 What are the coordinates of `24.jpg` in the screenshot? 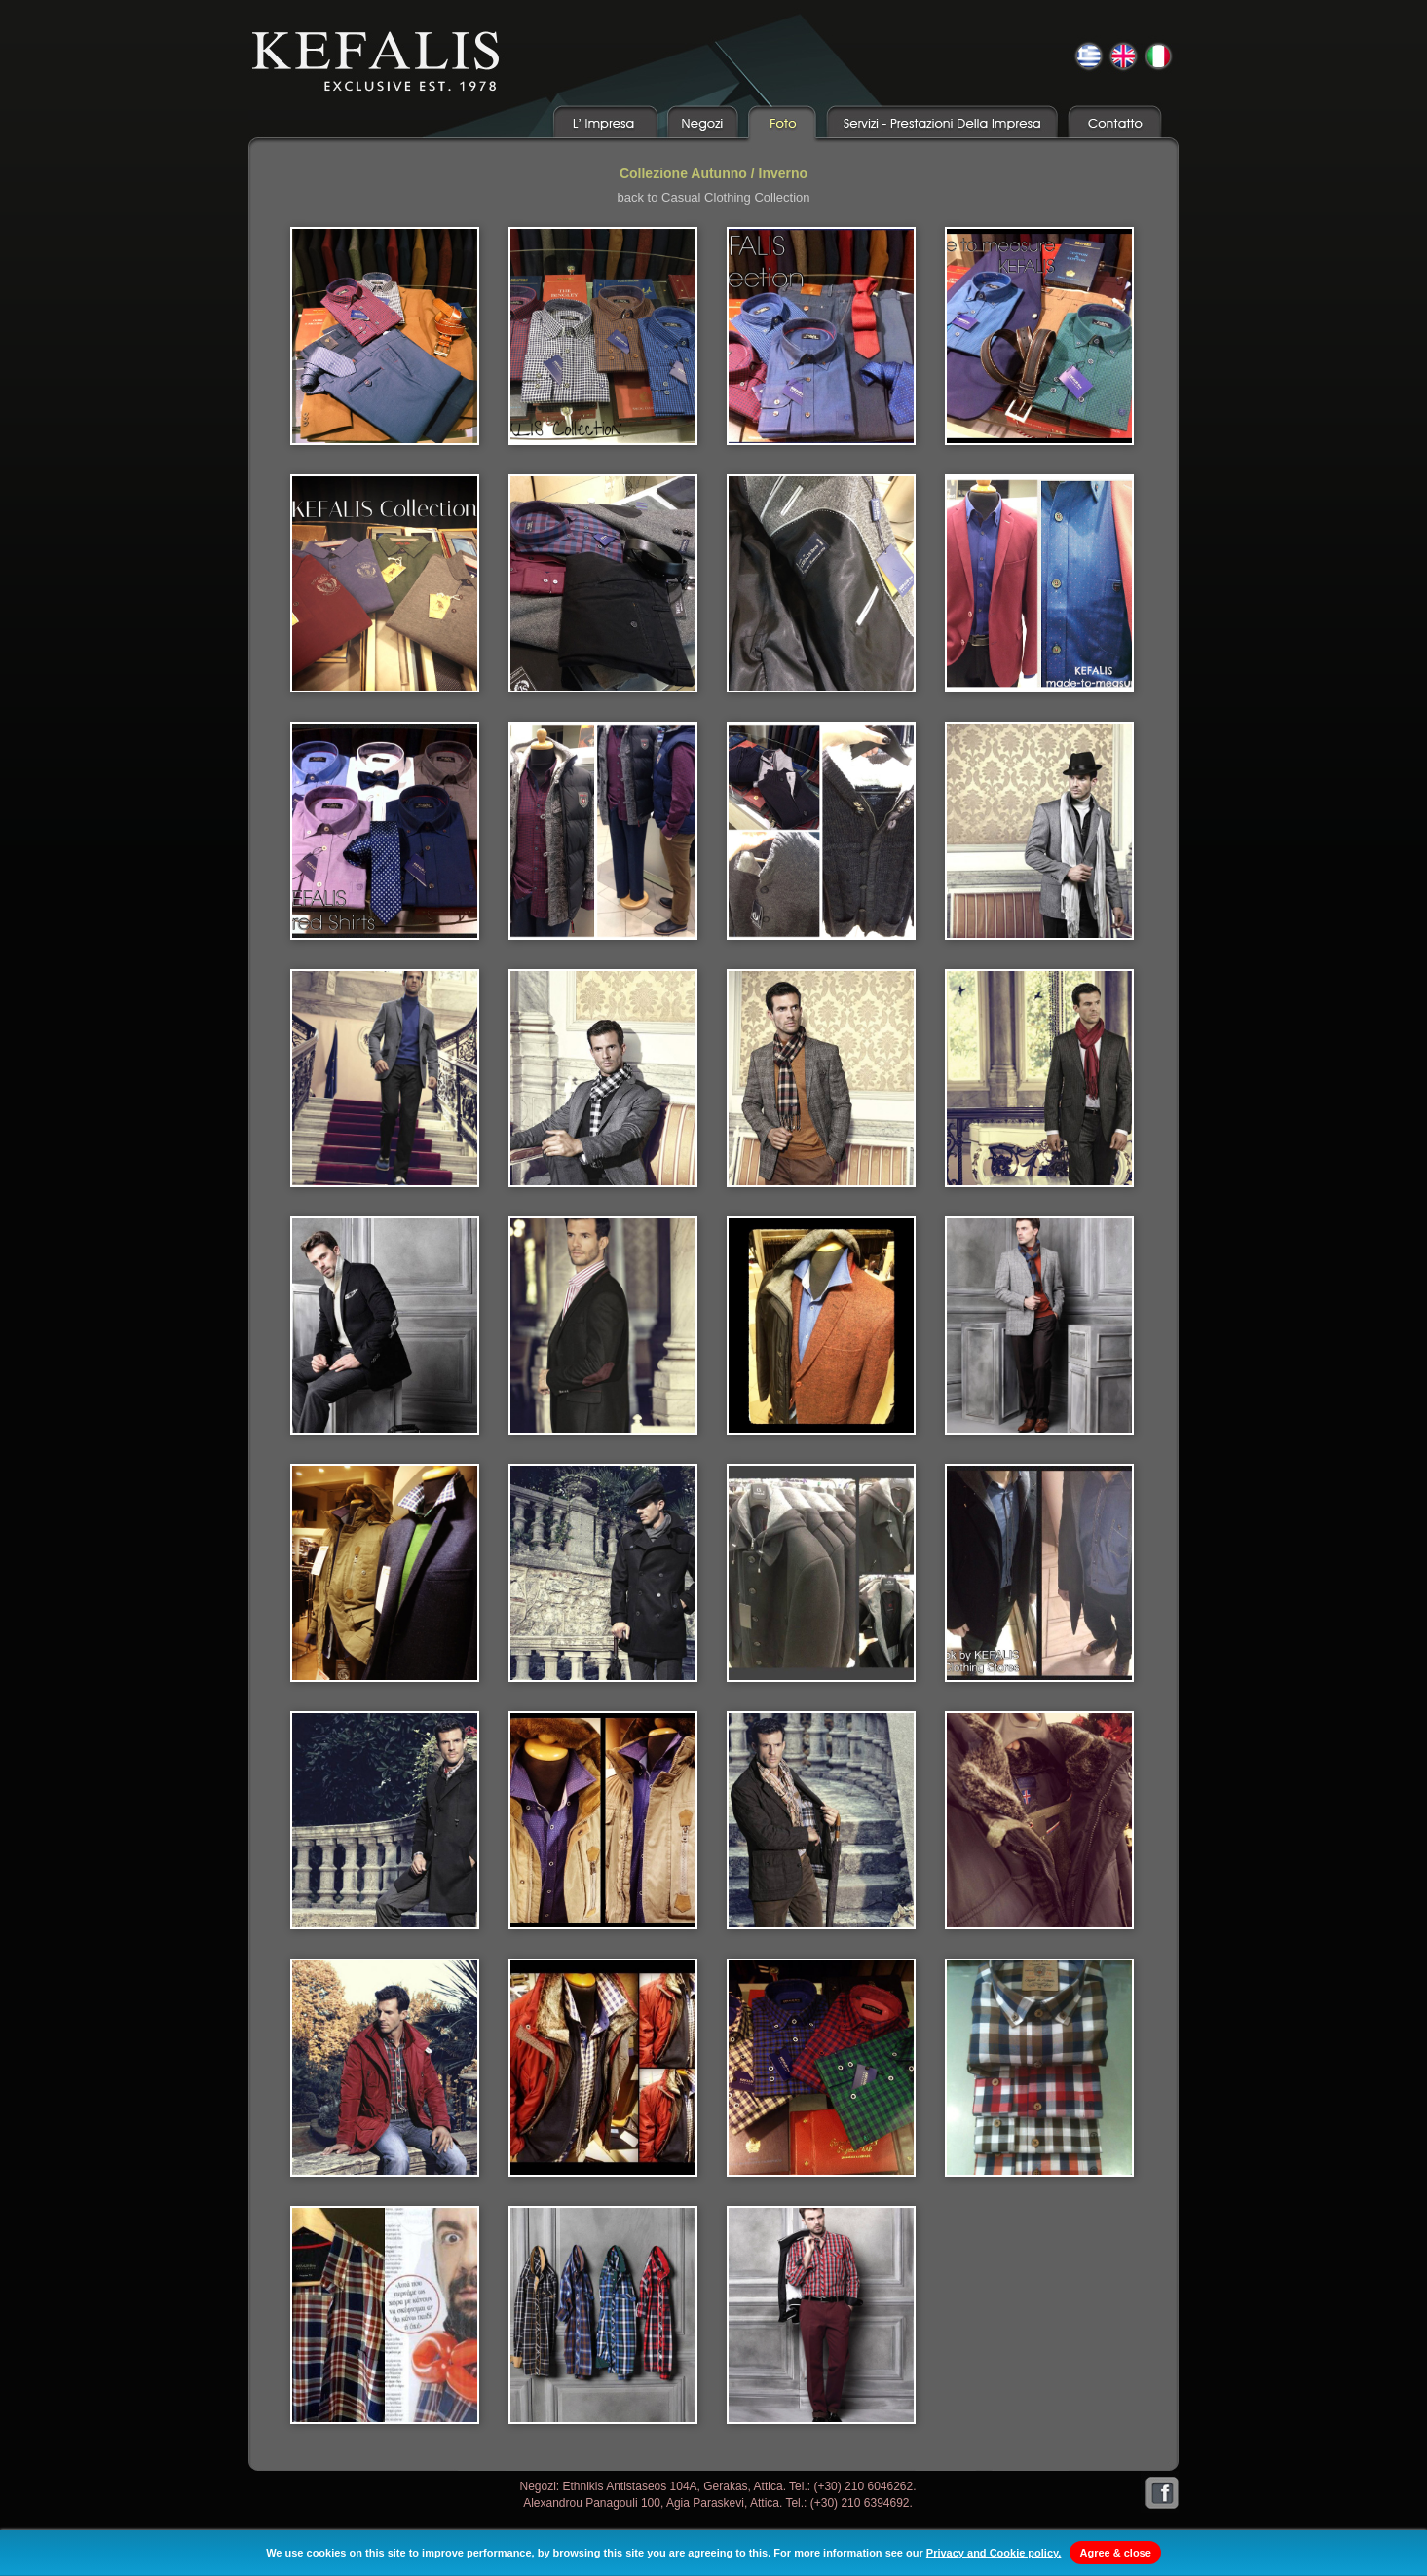 It's located at (821, 2315).